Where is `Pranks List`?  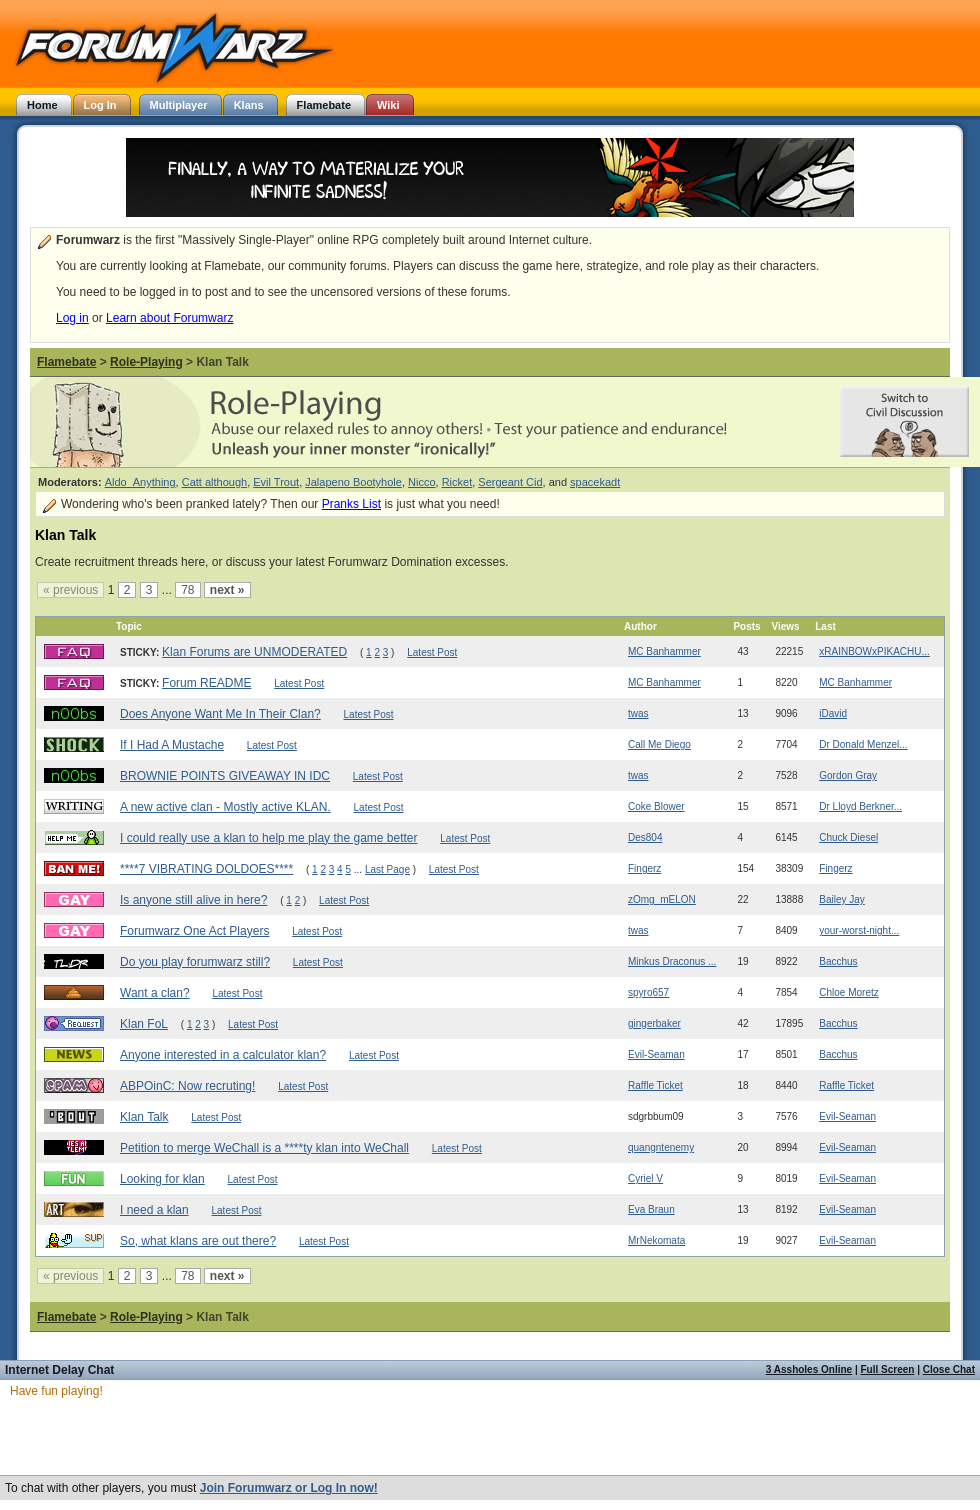 Pranks List is located at coordinates (351, 504).